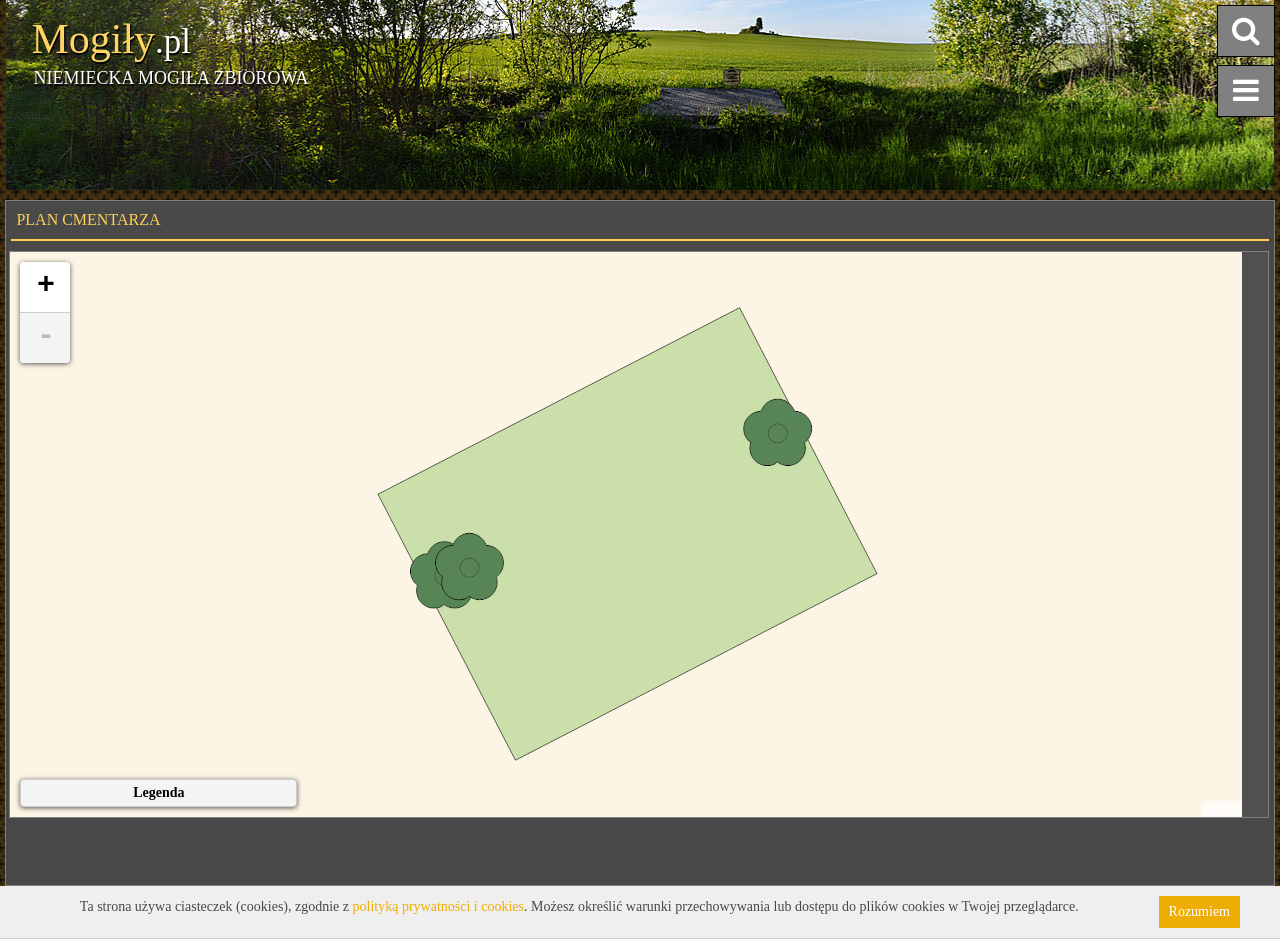  Describe the element at coordinates (1221, 809) in the screenshot. I see `Leaflet` at that location.